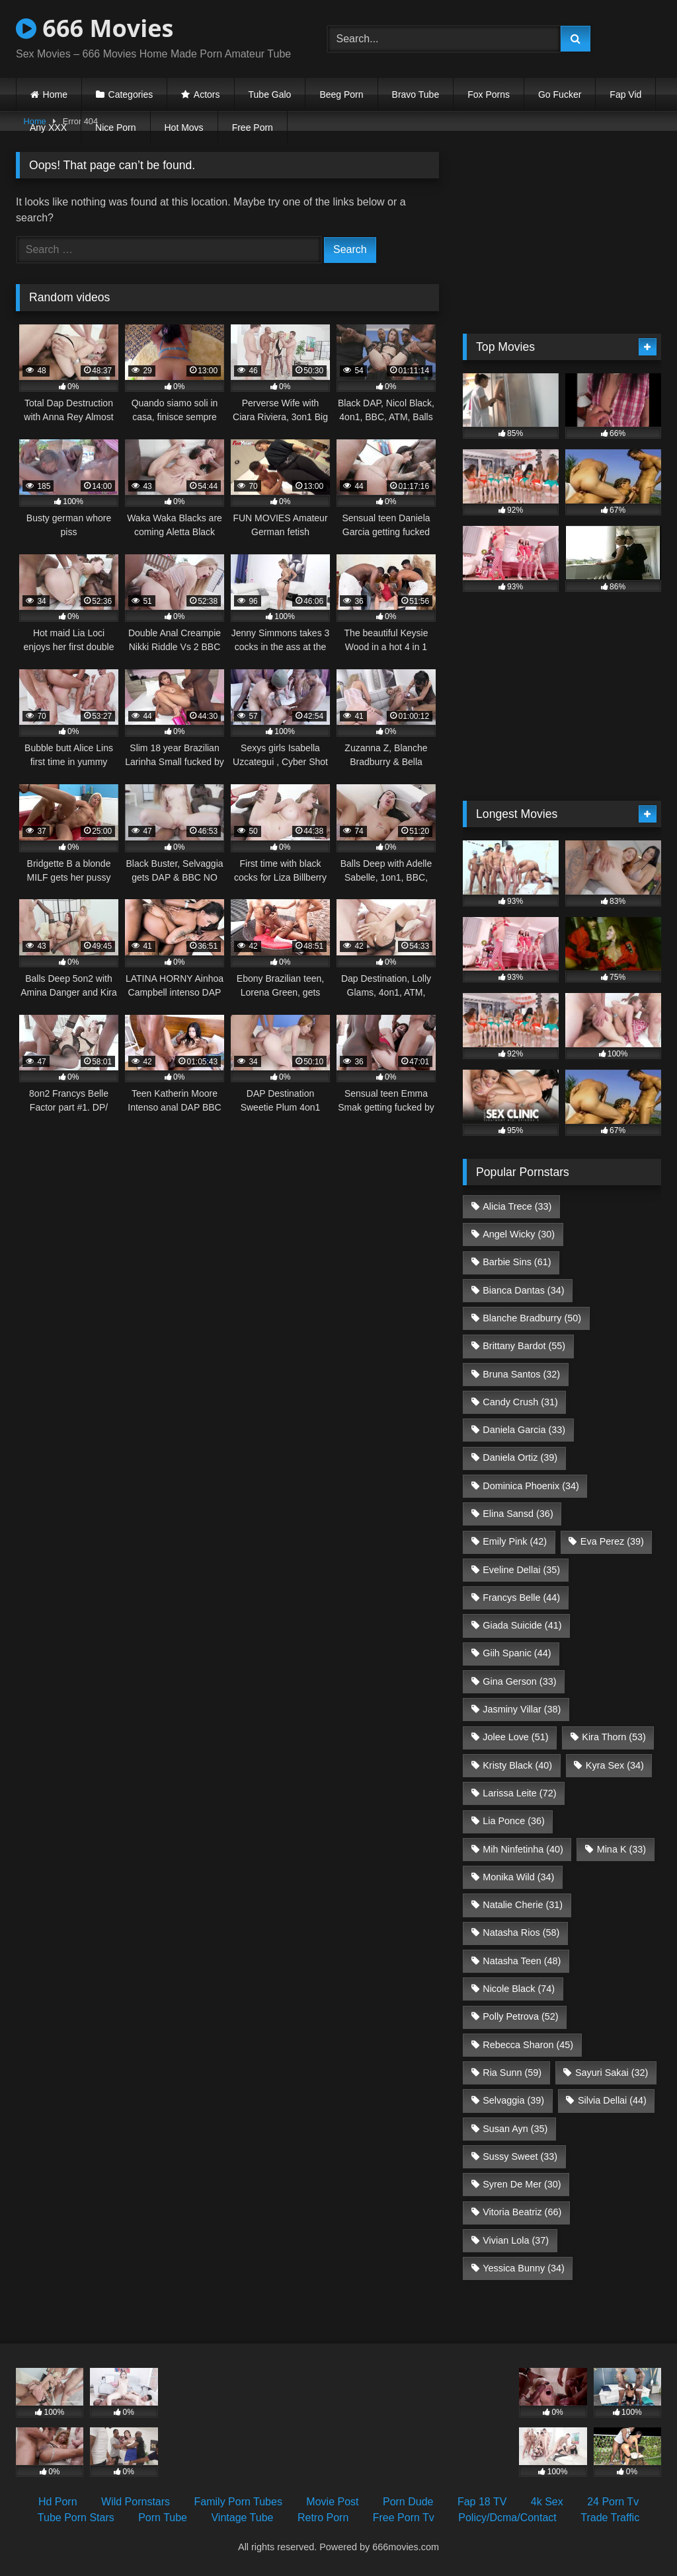 The image size is (677, 2576). I want to click on Nice Porn, so click(115, 127).